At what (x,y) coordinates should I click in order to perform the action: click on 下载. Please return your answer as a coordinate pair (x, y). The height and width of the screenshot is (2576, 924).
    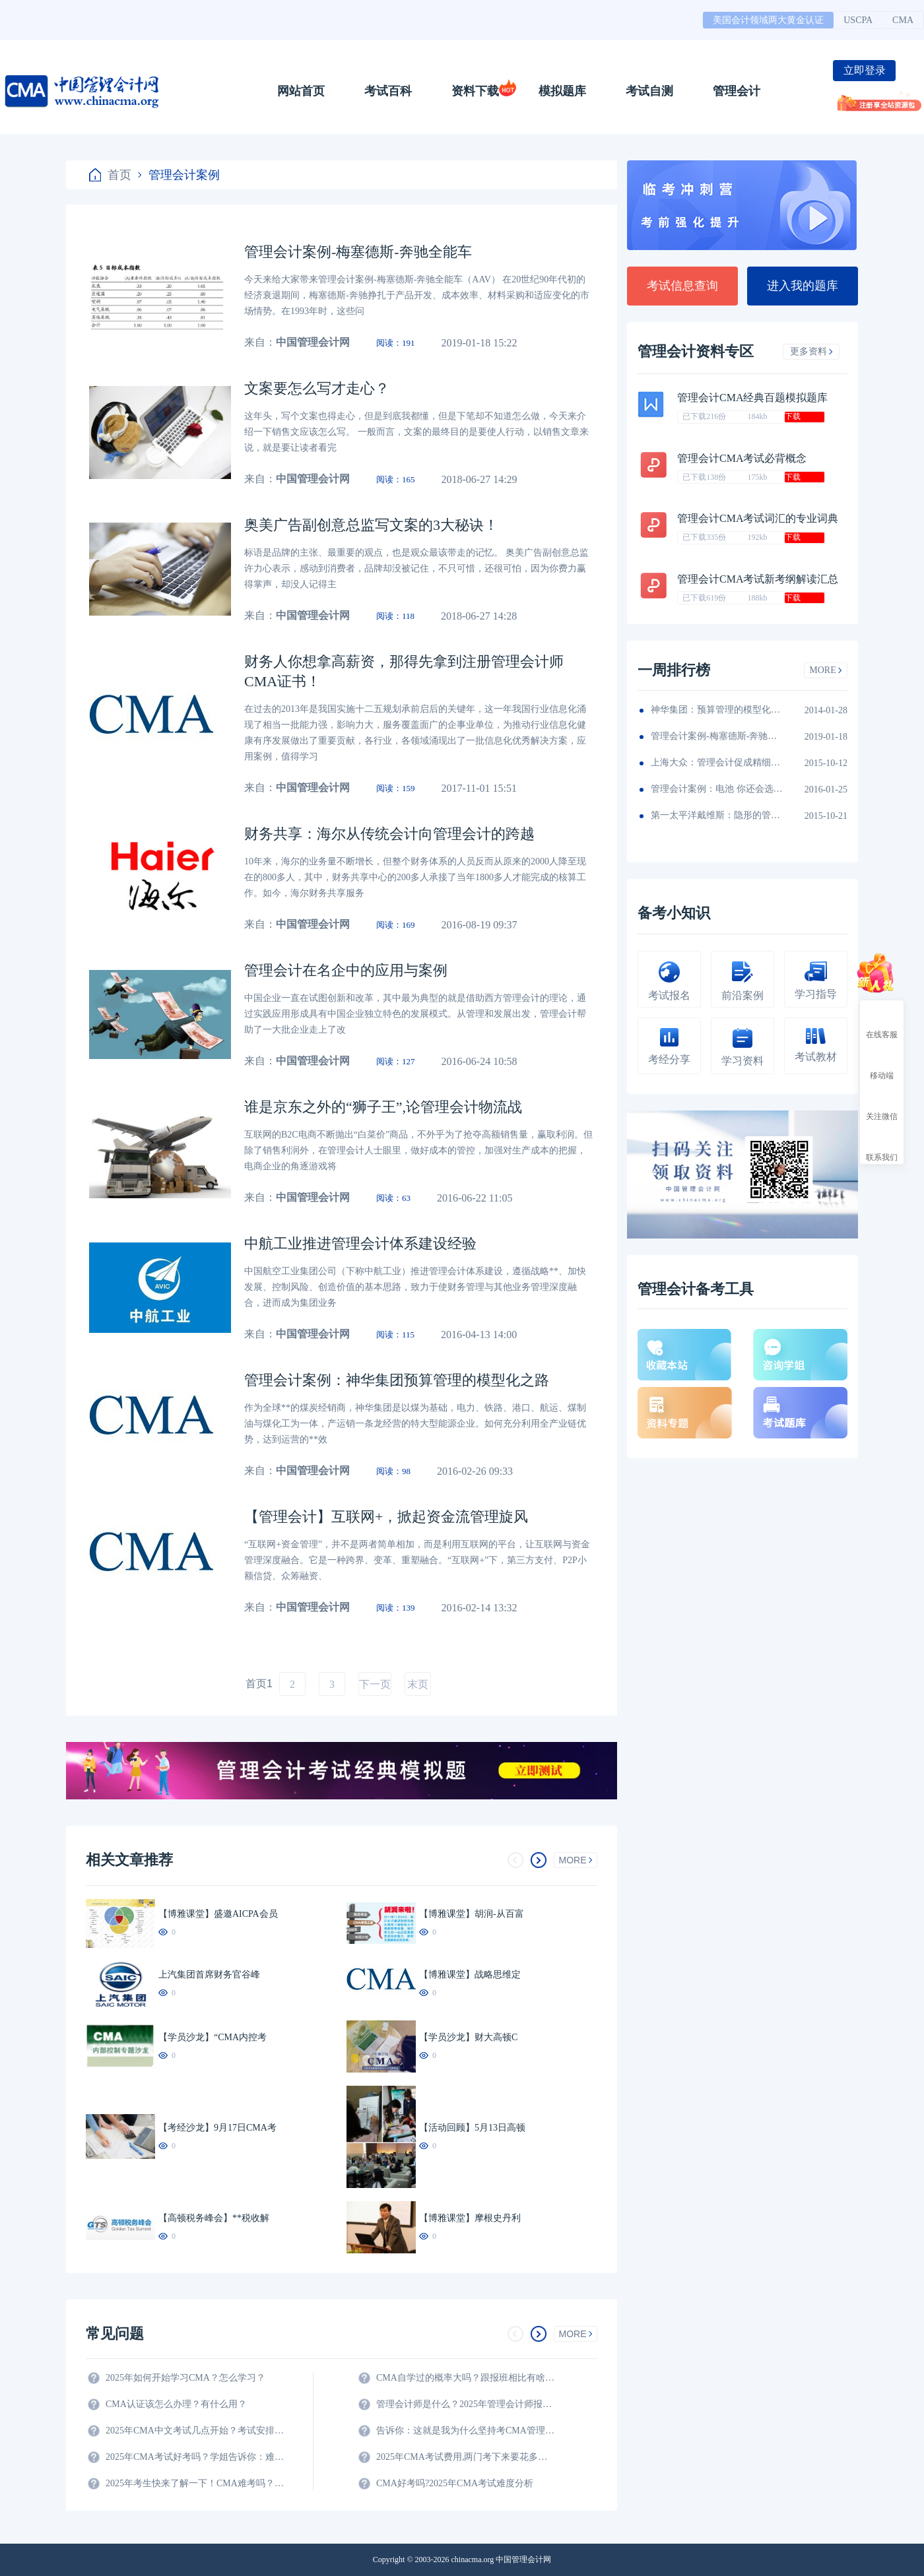
    Looking at the image, I should click on (793, 416).